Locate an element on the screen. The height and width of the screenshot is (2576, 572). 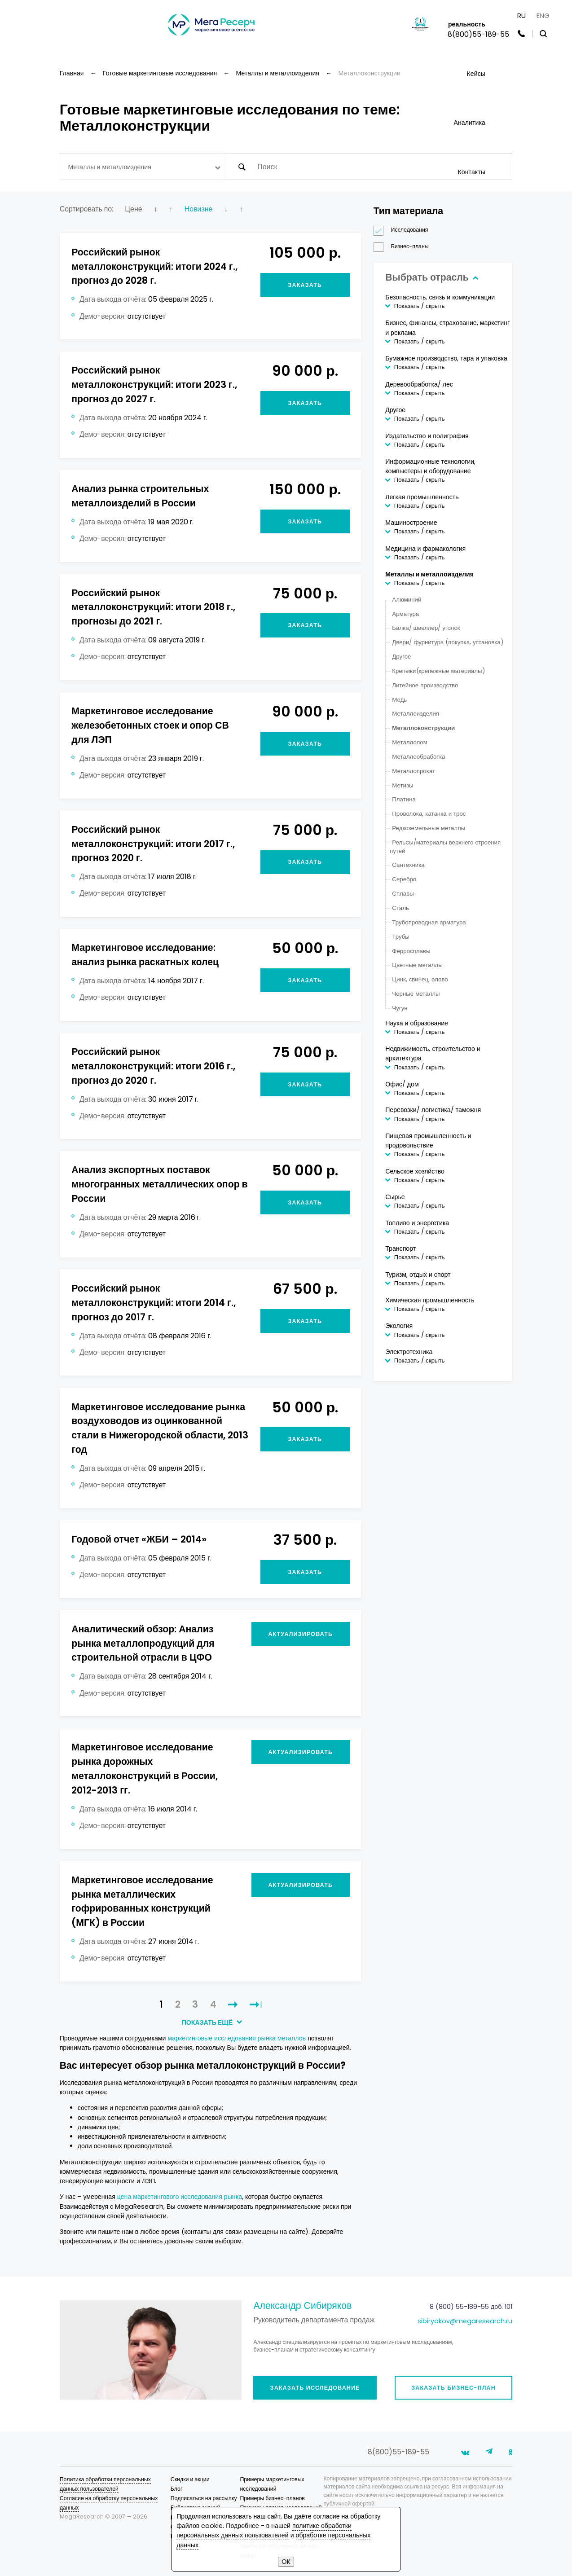
Двери/ фурнитура (покупка, установка) is located at coordinates (447, 642).